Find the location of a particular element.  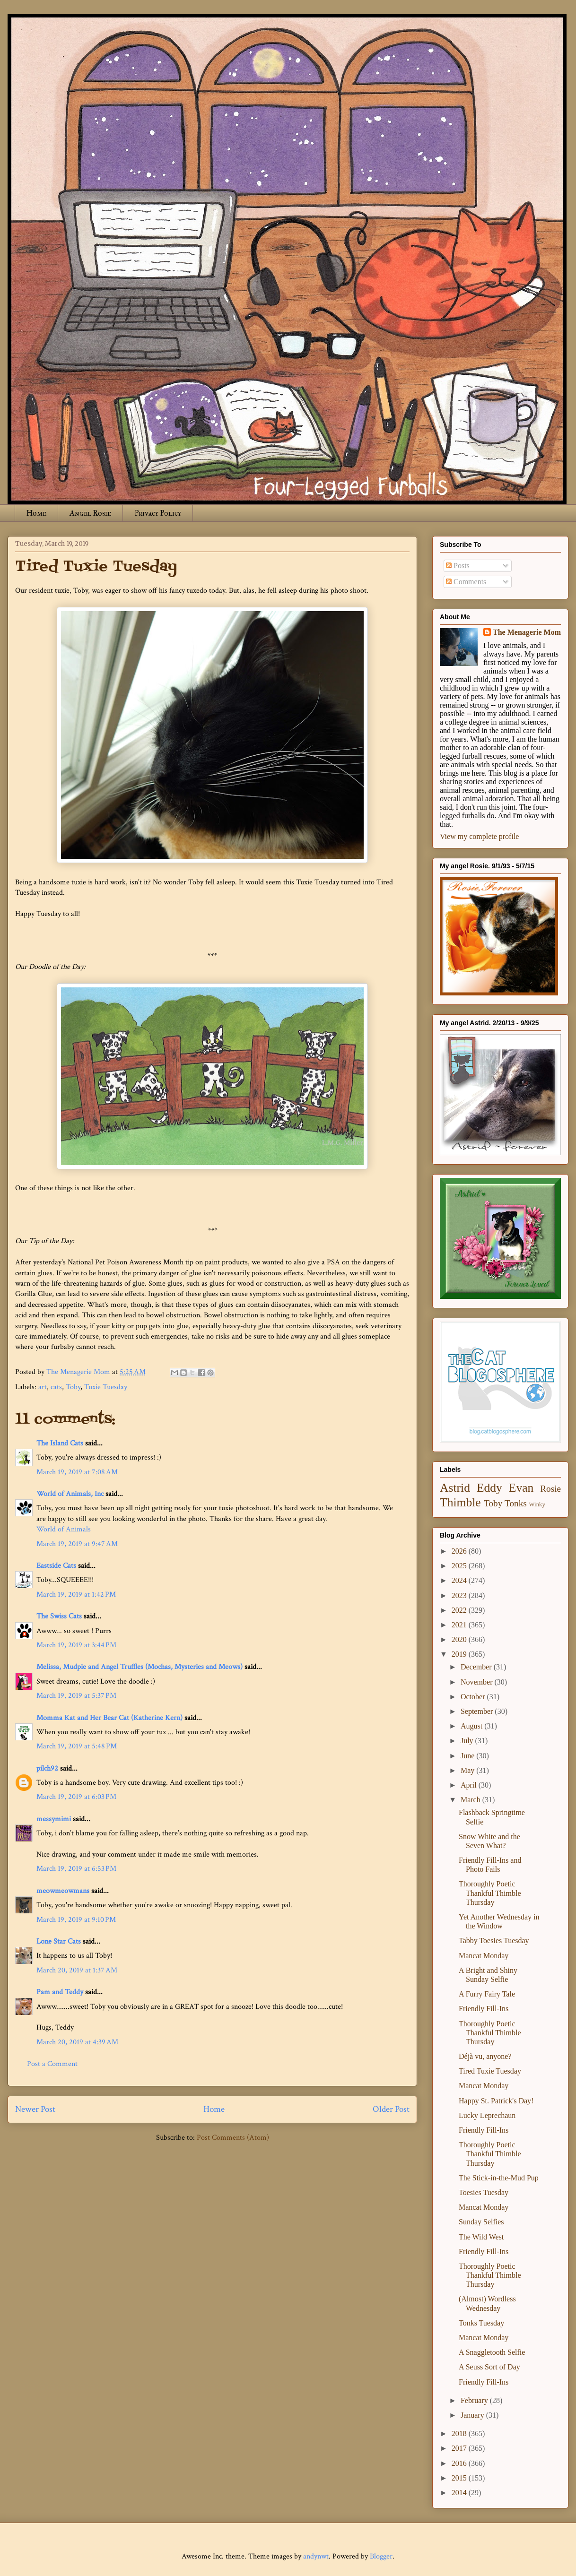

March 19, 2019 at 6:03 PM is located at coordinates (76, 1797).